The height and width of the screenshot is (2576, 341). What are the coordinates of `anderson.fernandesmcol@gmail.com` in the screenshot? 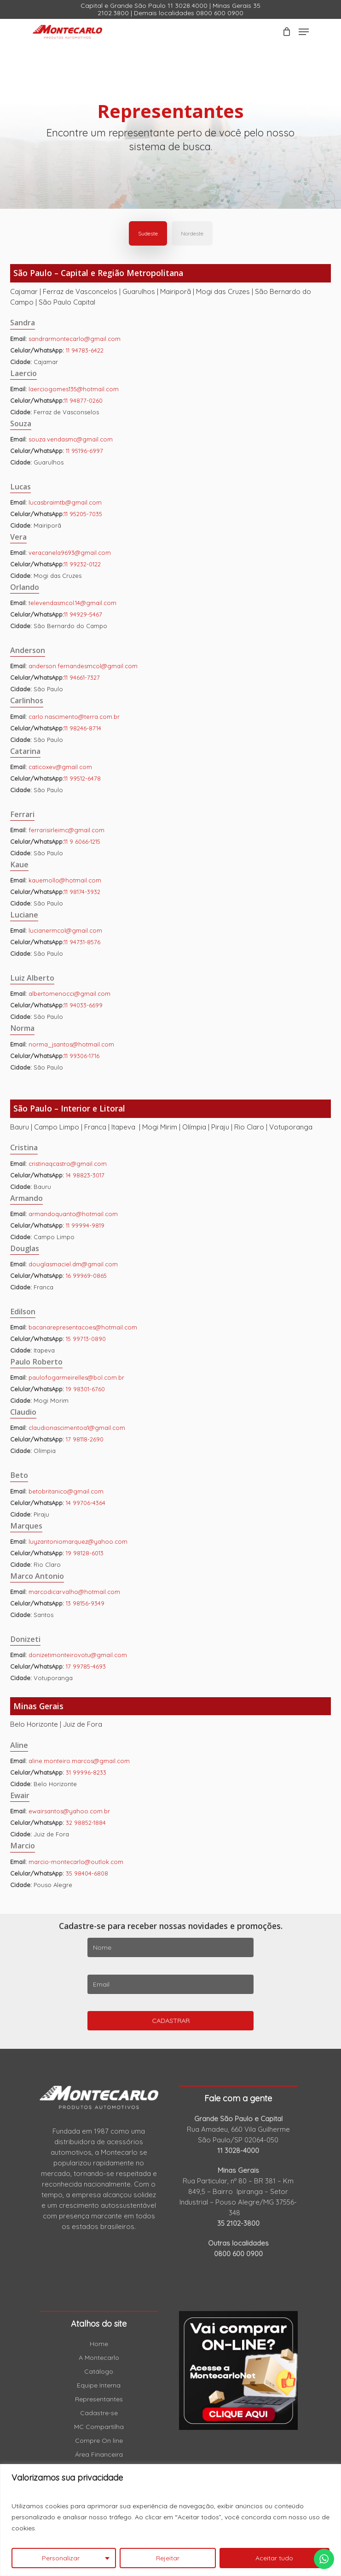 It's located at (83, 666).